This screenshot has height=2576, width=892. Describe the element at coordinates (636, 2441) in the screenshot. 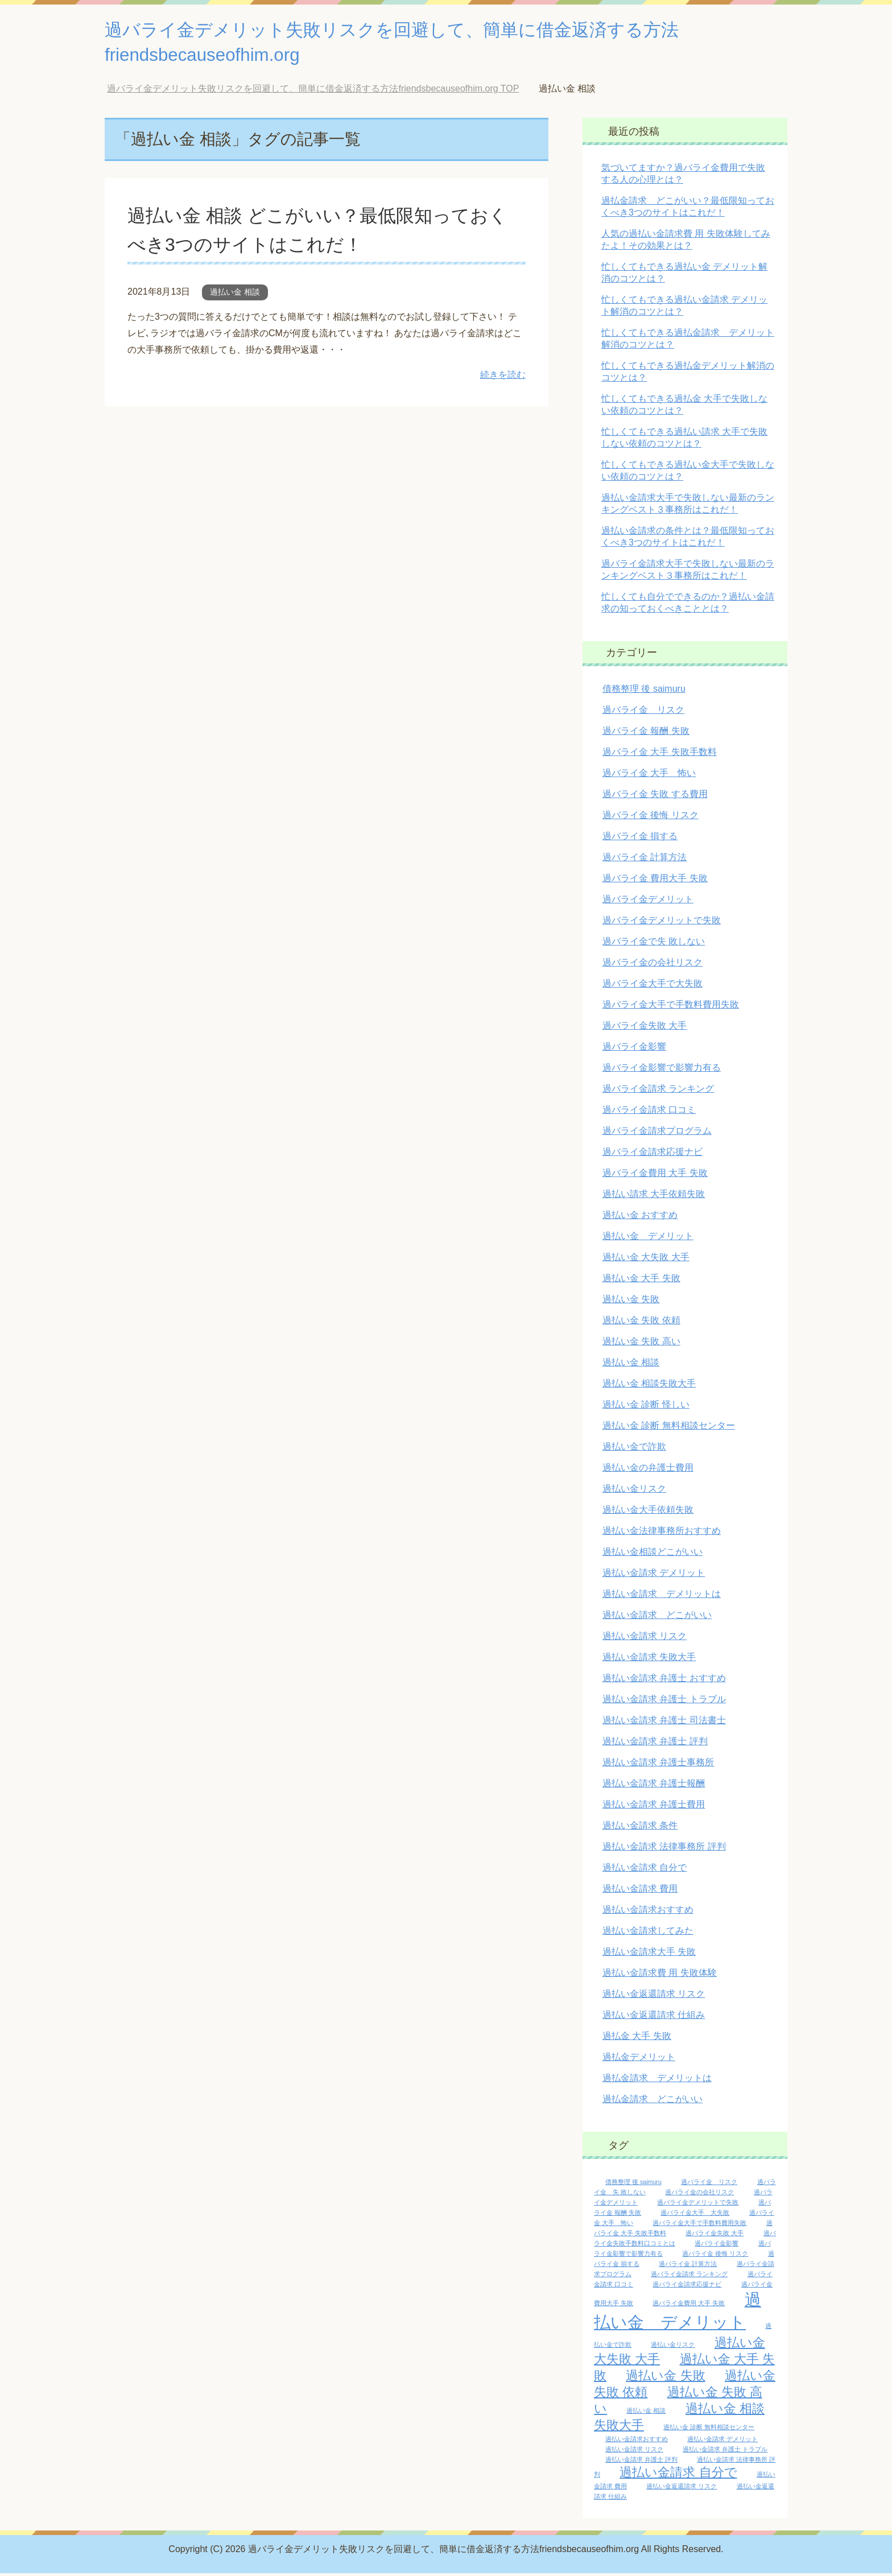

I see `過払い金請求おすすめ [過払い金請求おすすめ (1個の項目)]` at that location.